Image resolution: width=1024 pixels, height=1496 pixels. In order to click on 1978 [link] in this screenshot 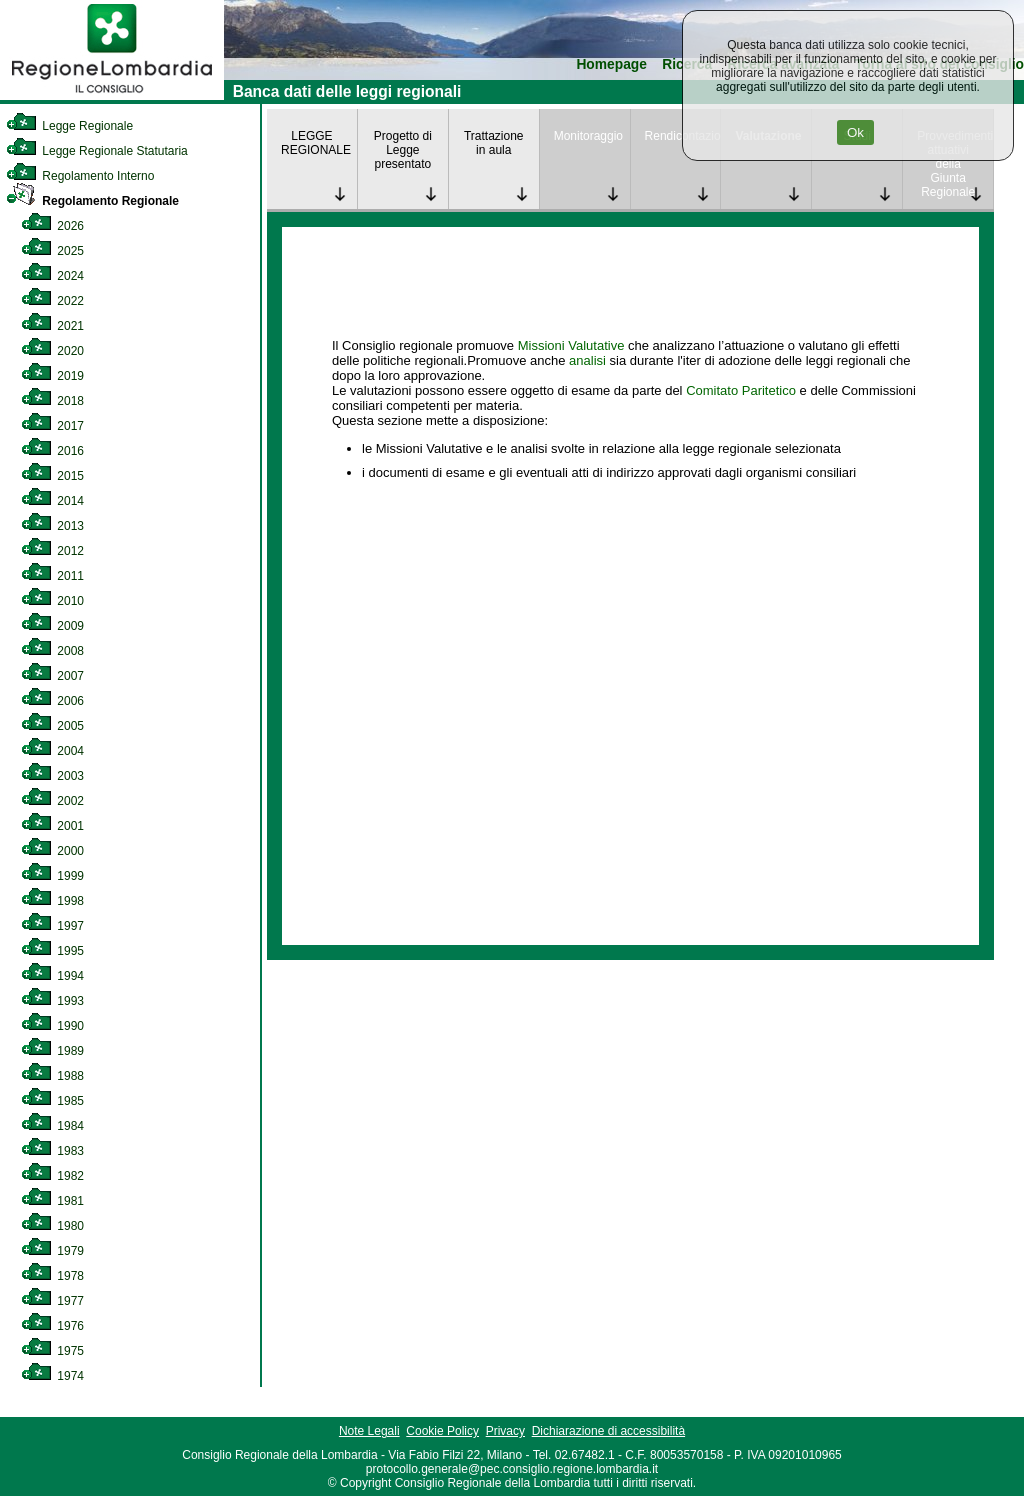, I will do `click(52, 1276)`.